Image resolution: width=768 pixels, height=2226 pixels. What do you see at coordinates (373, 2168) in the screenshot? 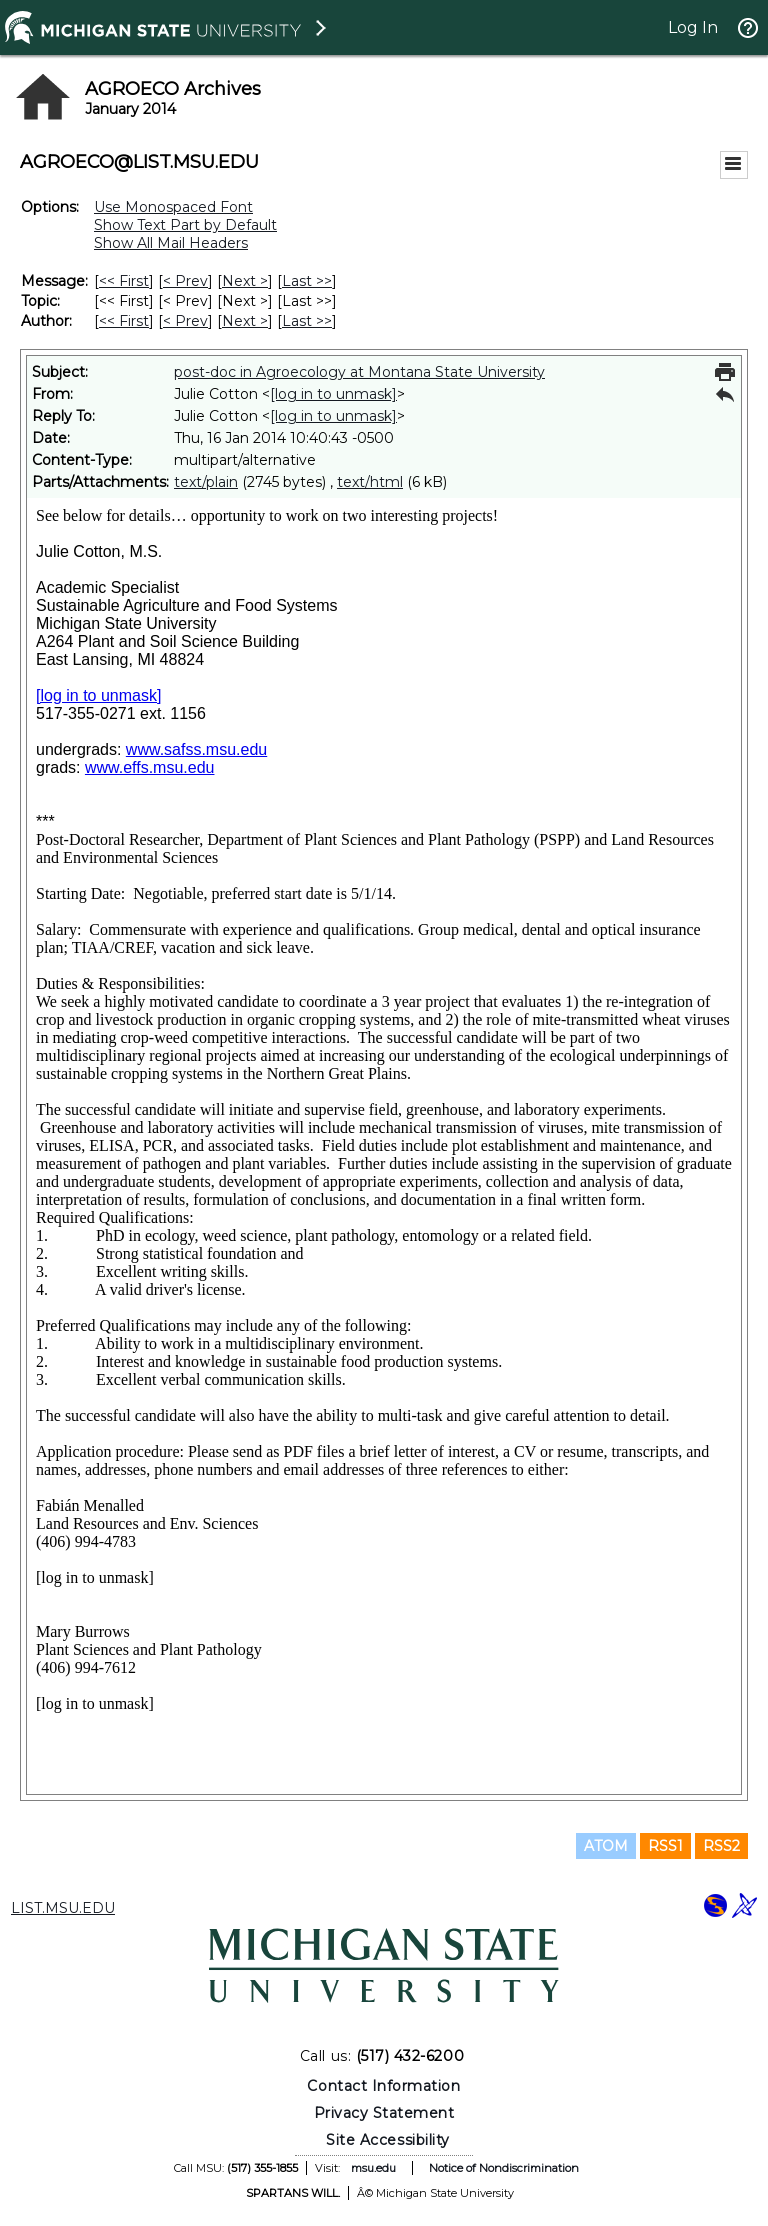
I see `msu.edu` at bounding box center [373, 2168].